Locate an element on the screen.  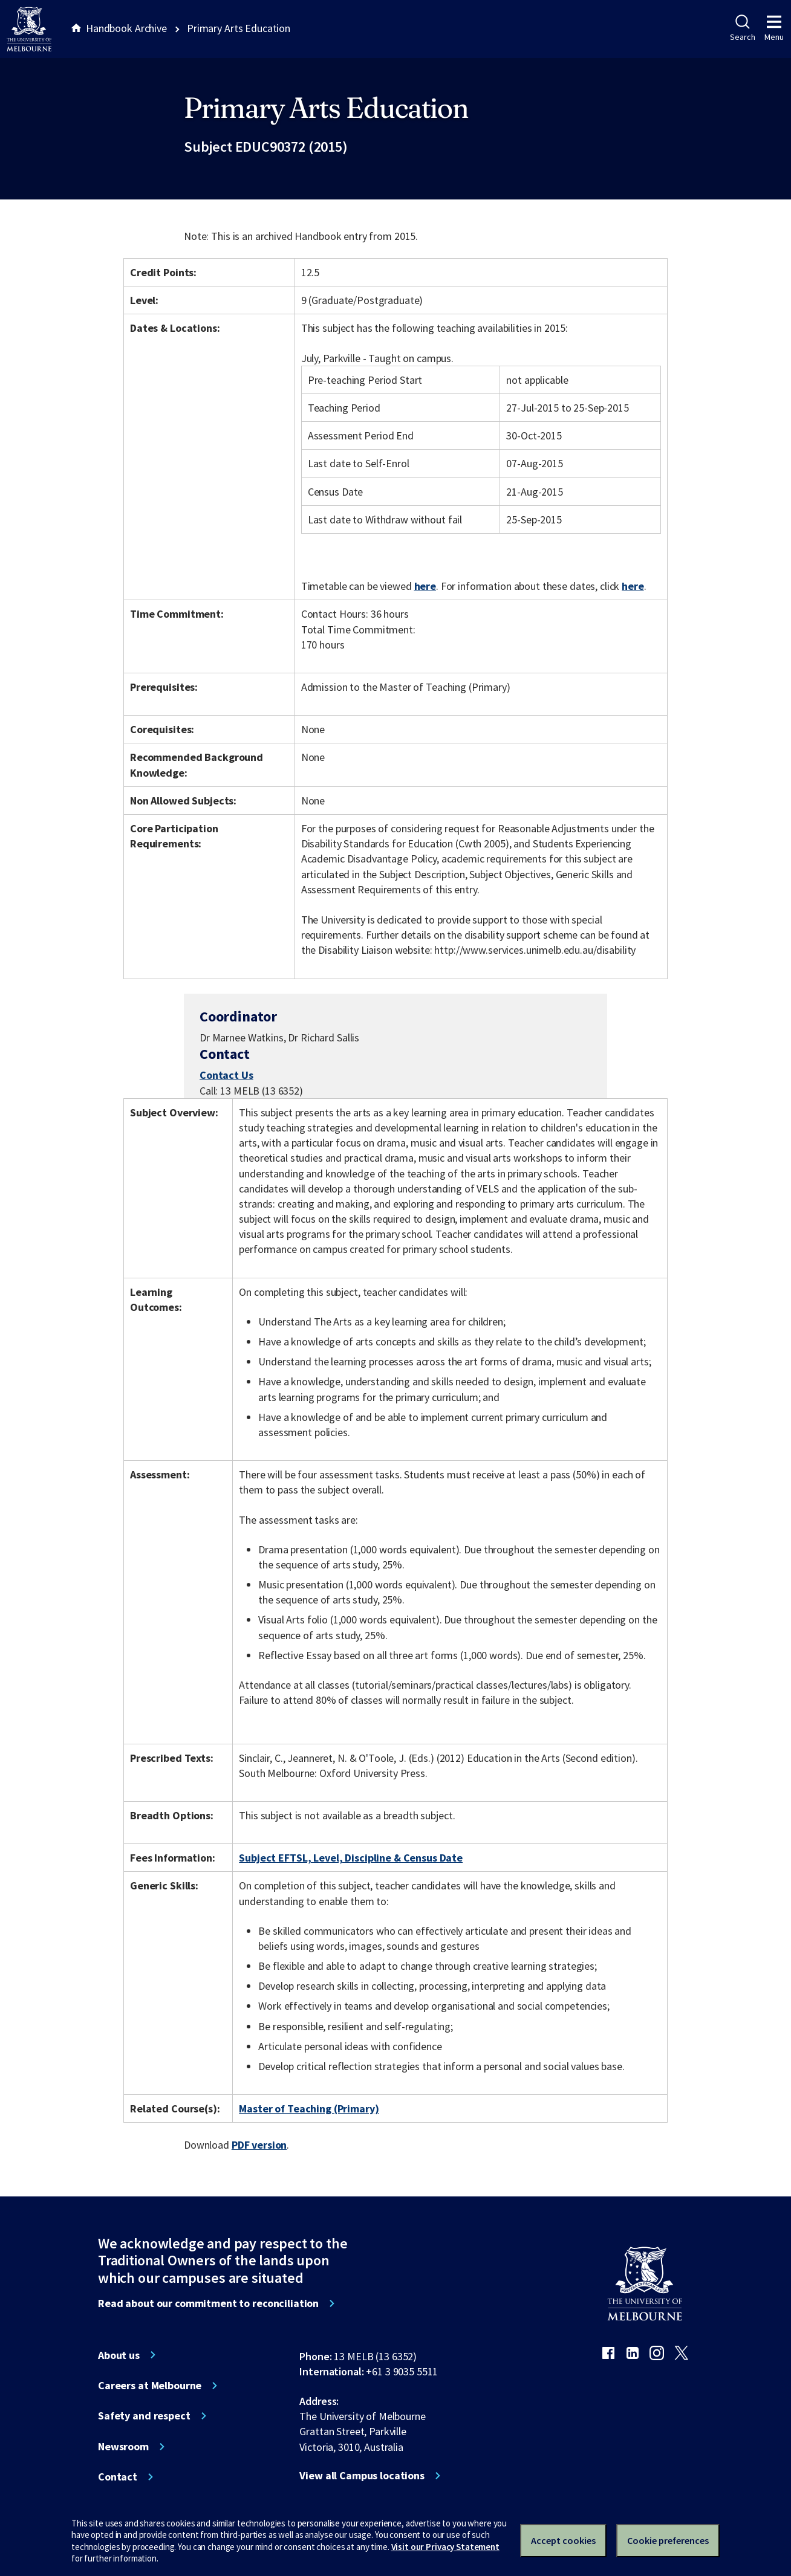
Newsroom is located at coordinates (123, 2446).